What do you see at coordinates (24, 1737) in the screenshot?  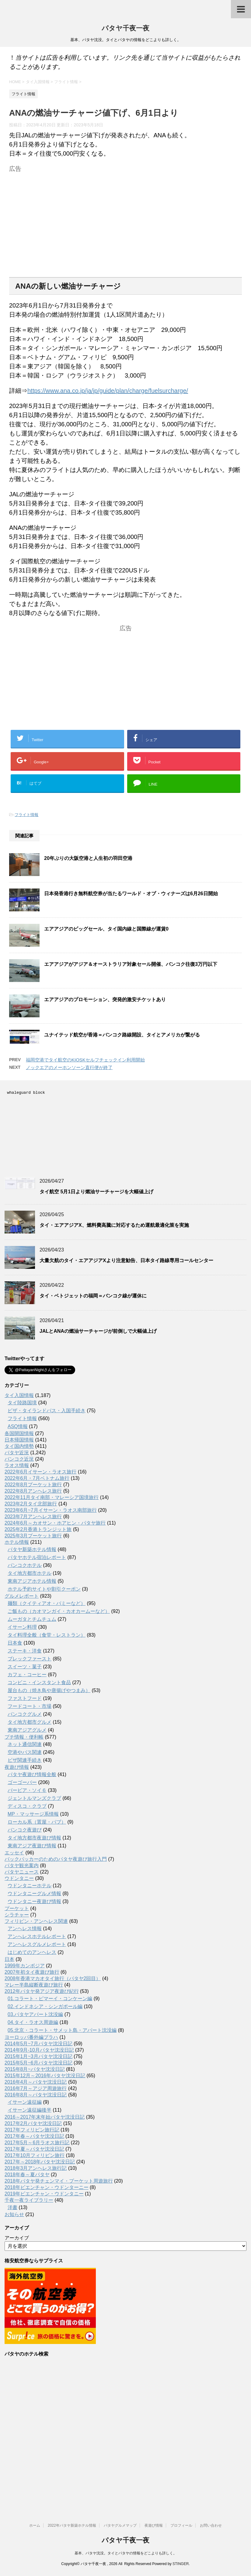 I see `プチ情報・便利帳` at bounding box center [24, 1737].